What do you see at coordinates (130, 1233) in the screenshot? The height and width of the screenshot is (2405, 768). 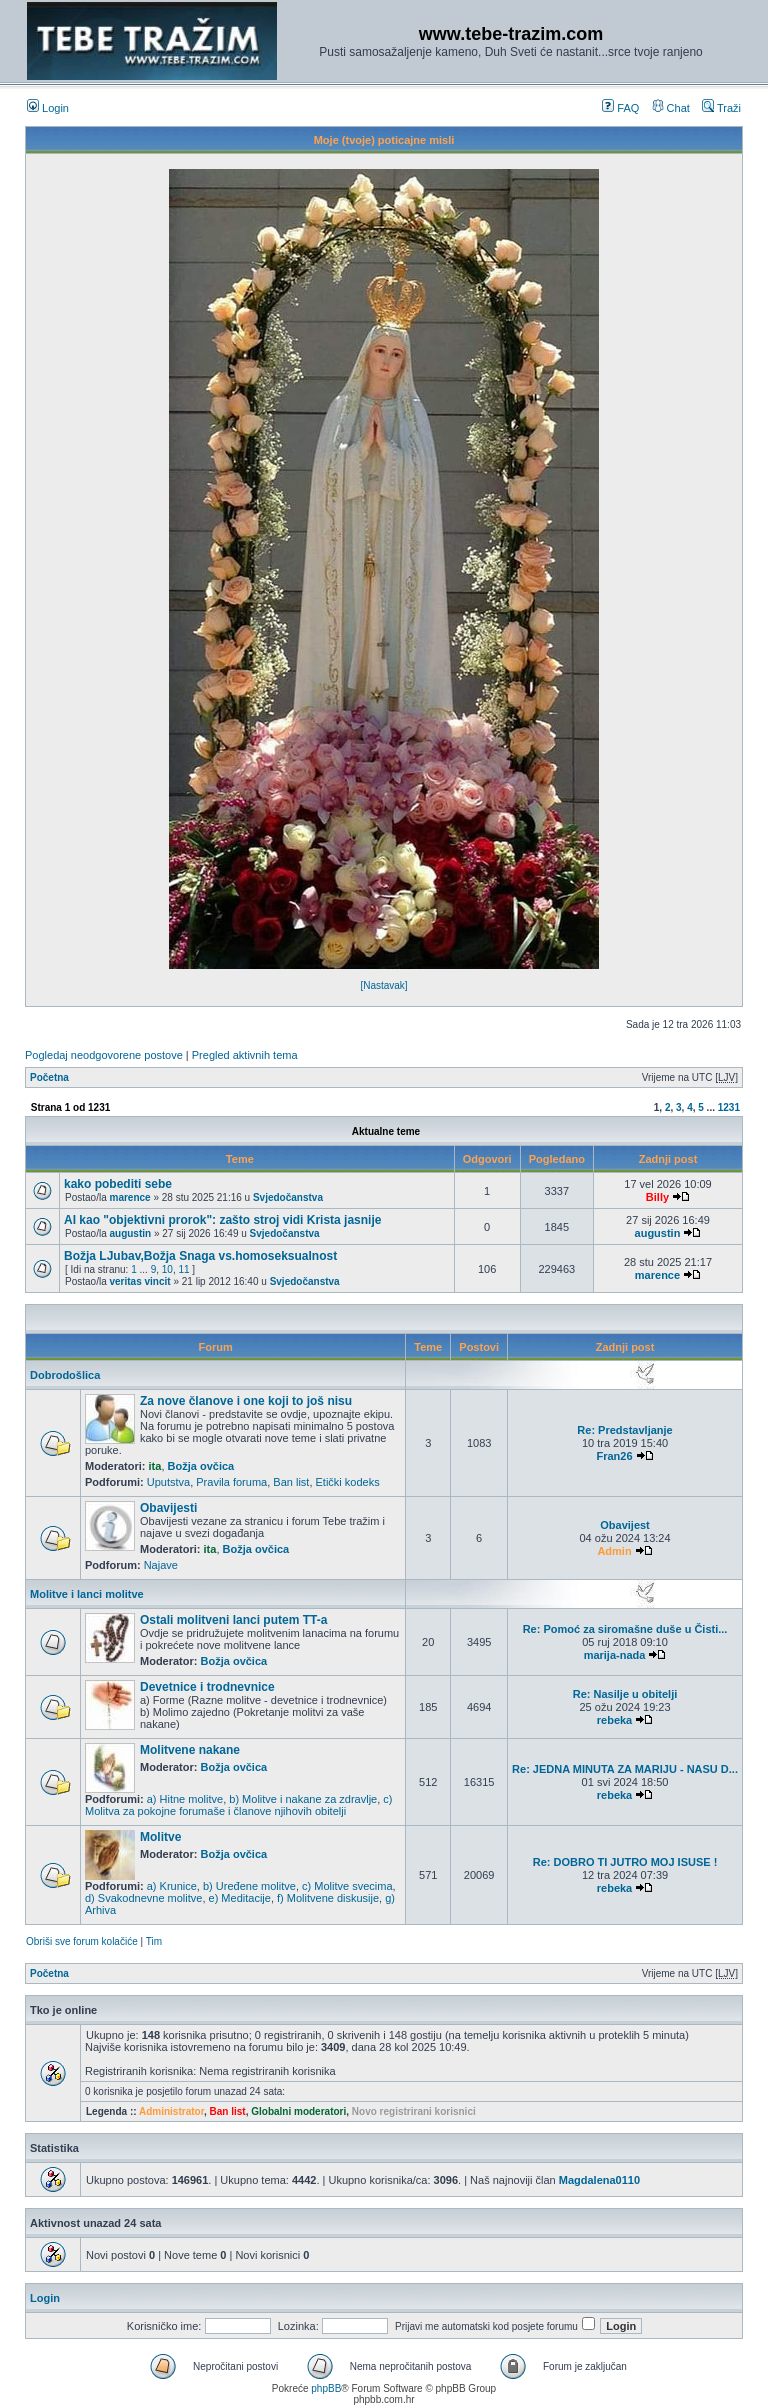 I see `augustin` at bounding box center [130, 1233].